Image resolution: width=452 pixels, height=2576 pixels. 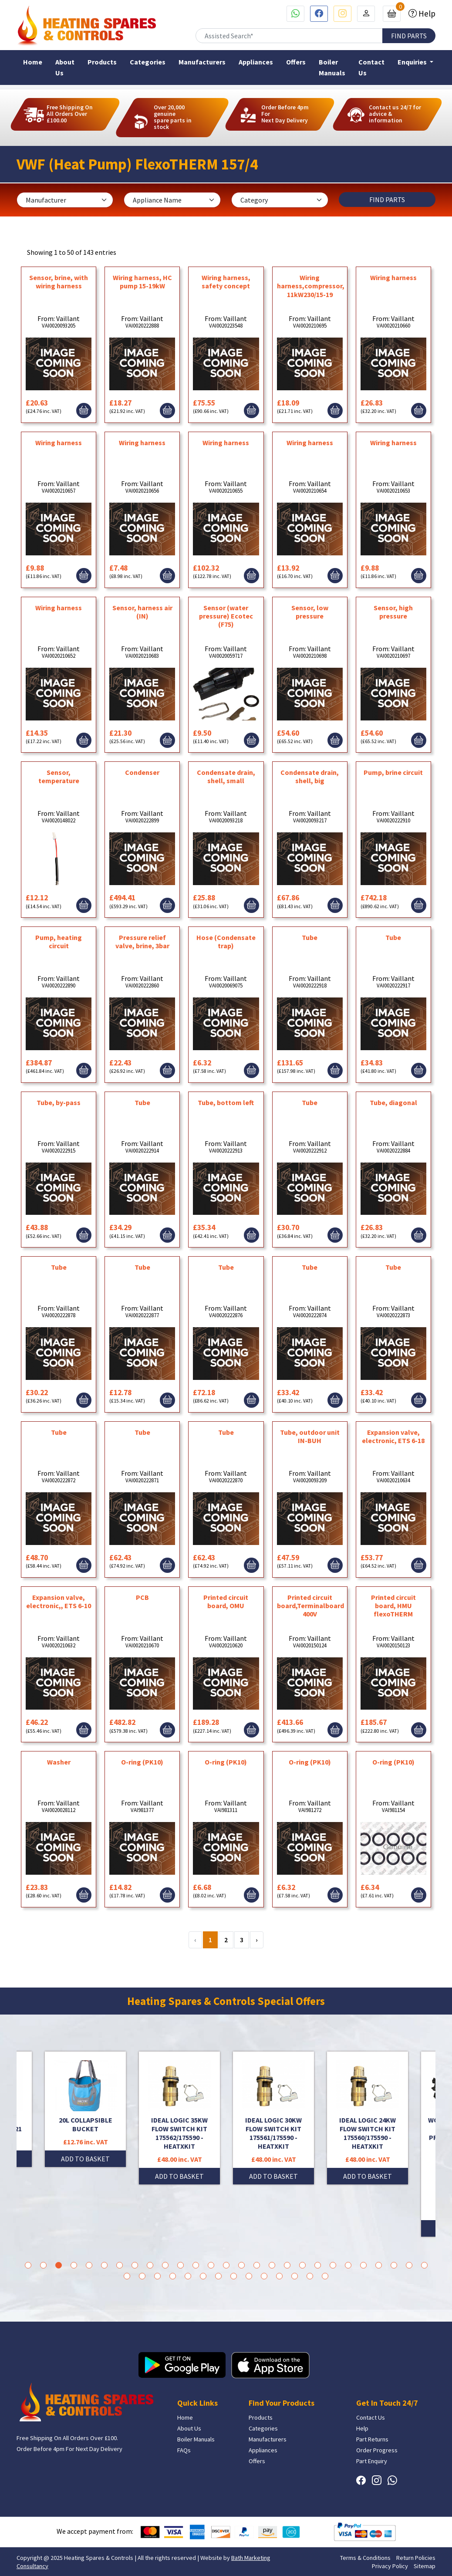 I want to click on Expansion valve, electronic, ETS 6-18, so click(x=393, y=1436).